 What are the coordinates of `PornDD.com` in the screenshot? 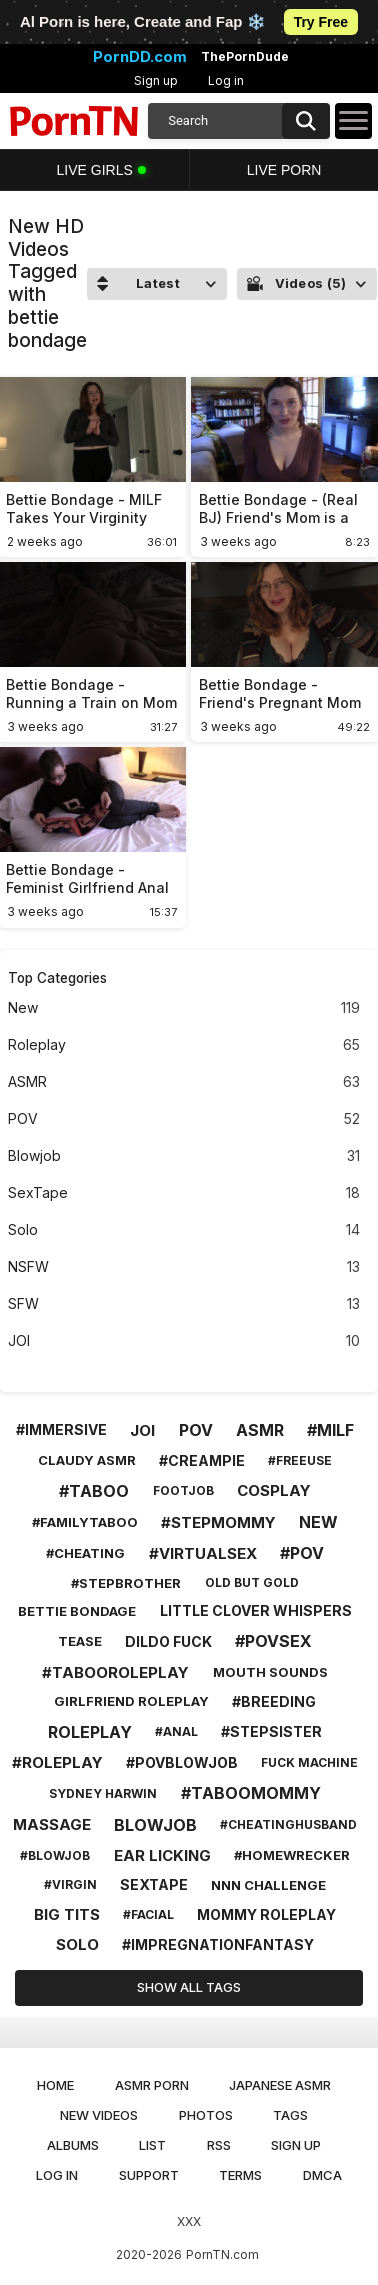 It's located at (140, 57).